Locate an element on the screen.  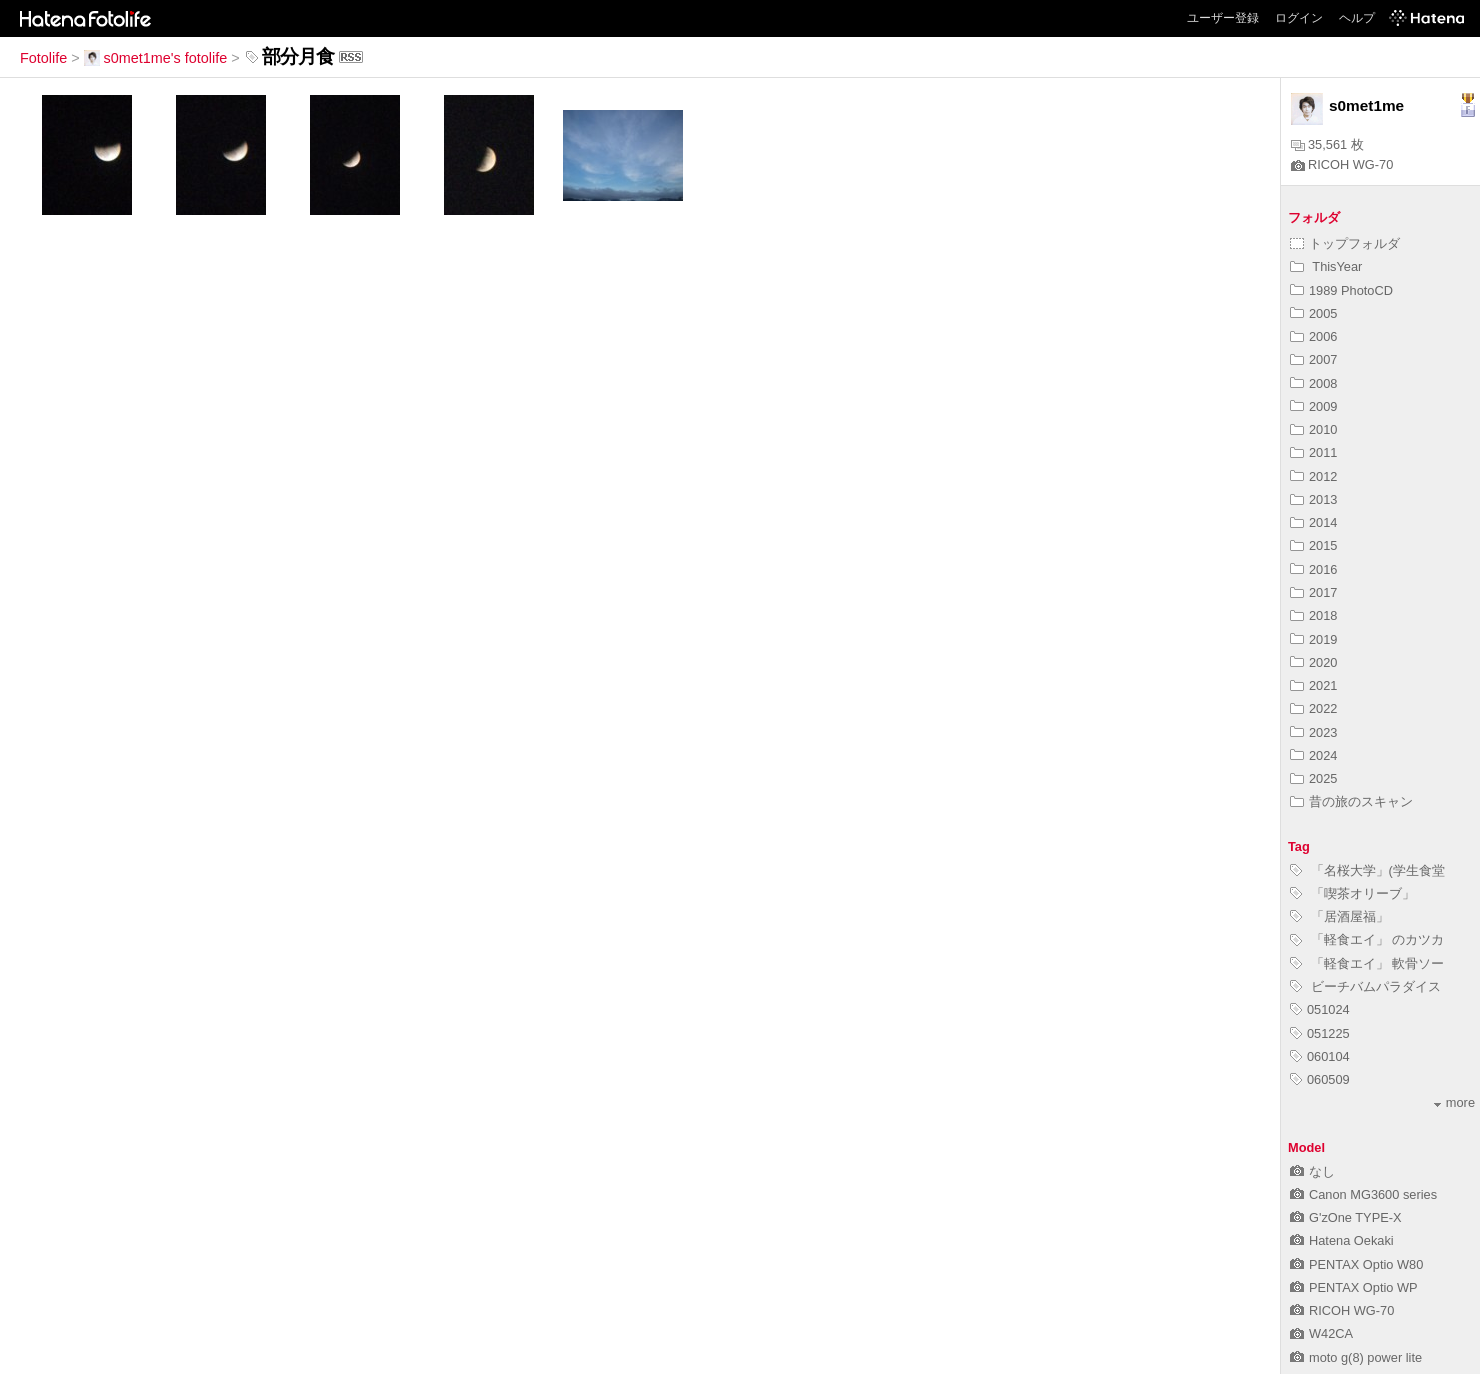
なし is located at coordinates (1312, 1171).